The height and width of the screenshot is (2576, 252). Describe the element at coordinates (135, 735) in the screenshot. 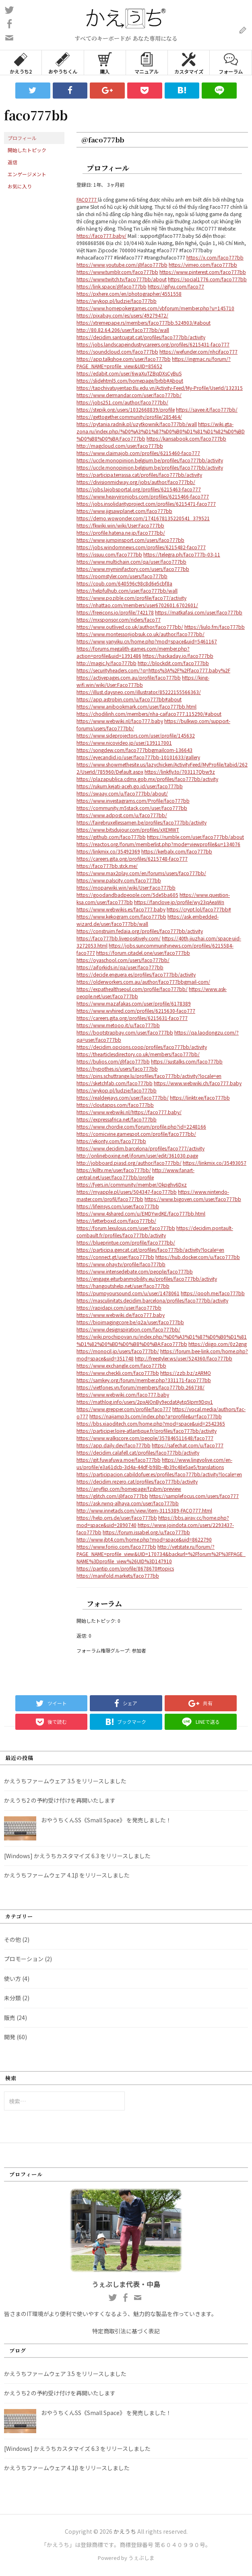

I see `https://www.sideprojectors.com/user/profile/145632` at that location.